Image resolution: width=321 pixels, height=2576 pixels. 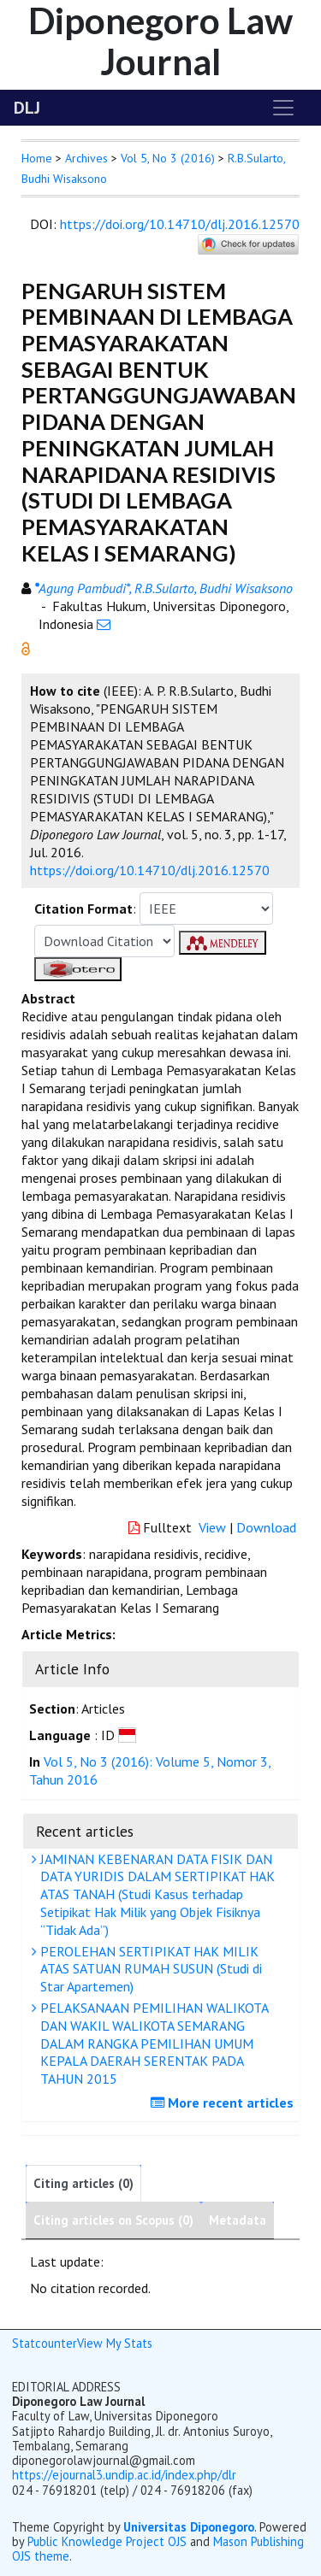 I want to click on DLJ, so click(x=27, y=108).